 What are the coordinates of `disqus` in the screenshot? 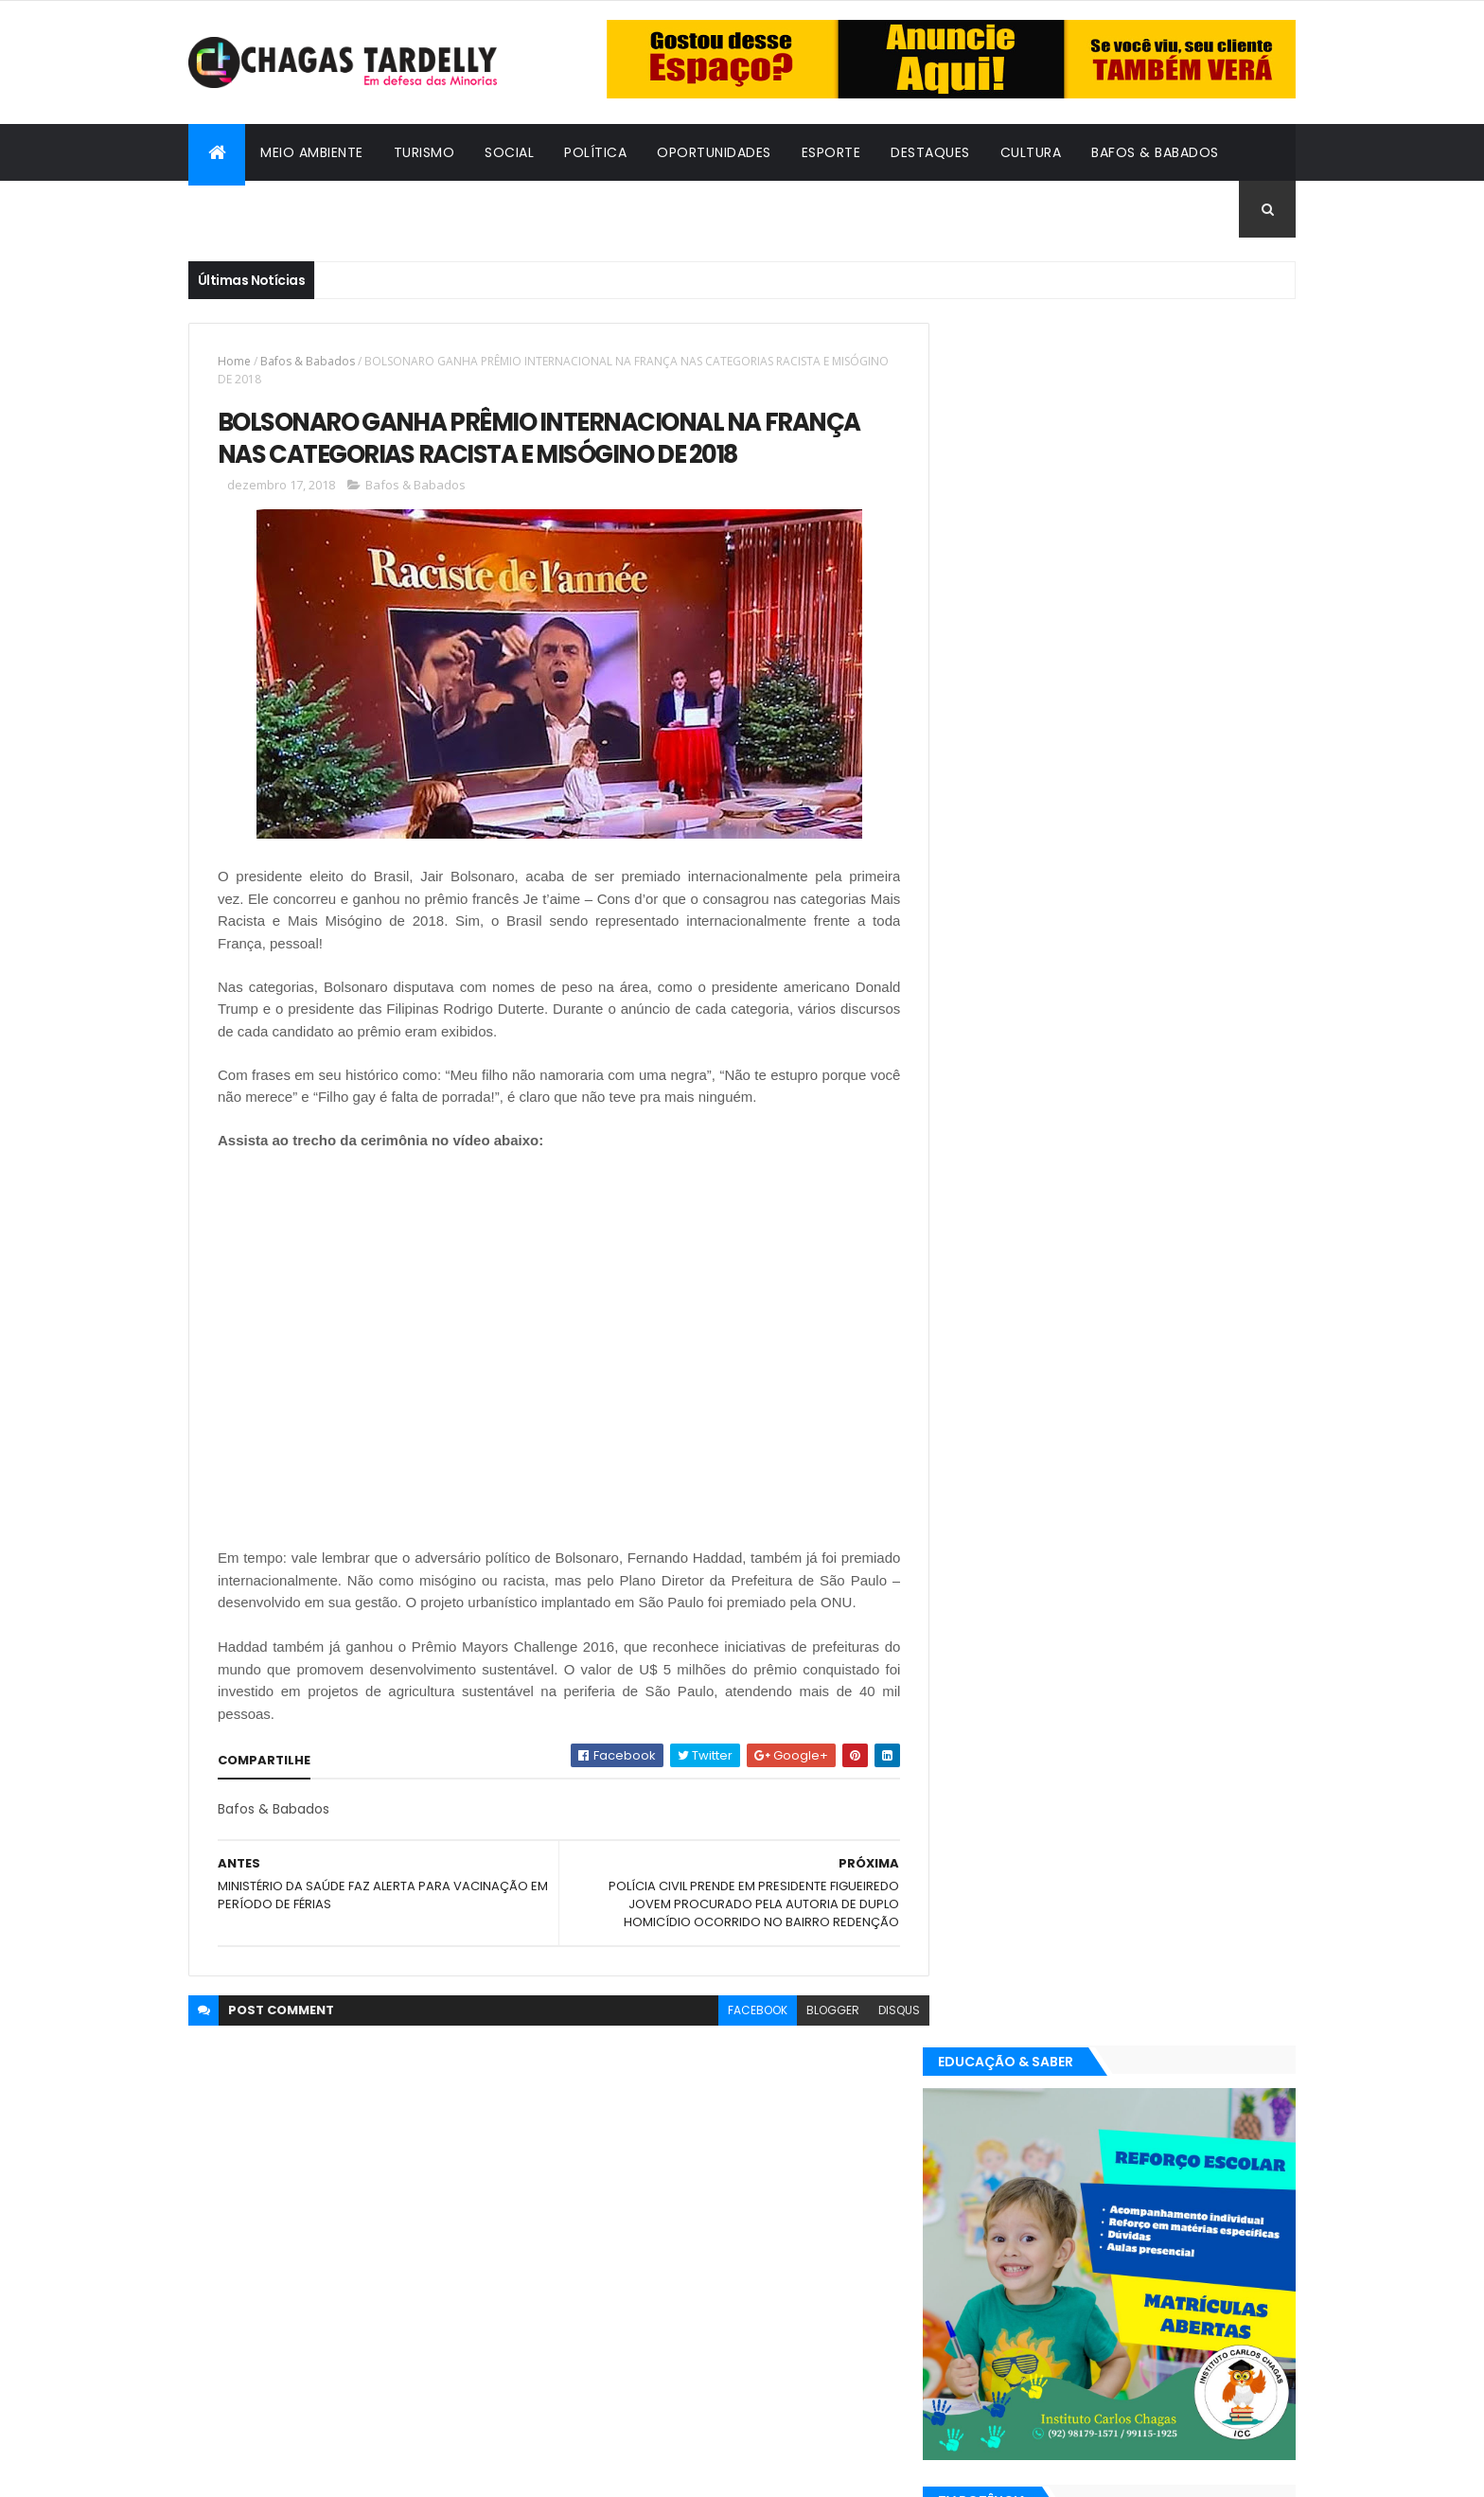 It's located at (885, 2034).